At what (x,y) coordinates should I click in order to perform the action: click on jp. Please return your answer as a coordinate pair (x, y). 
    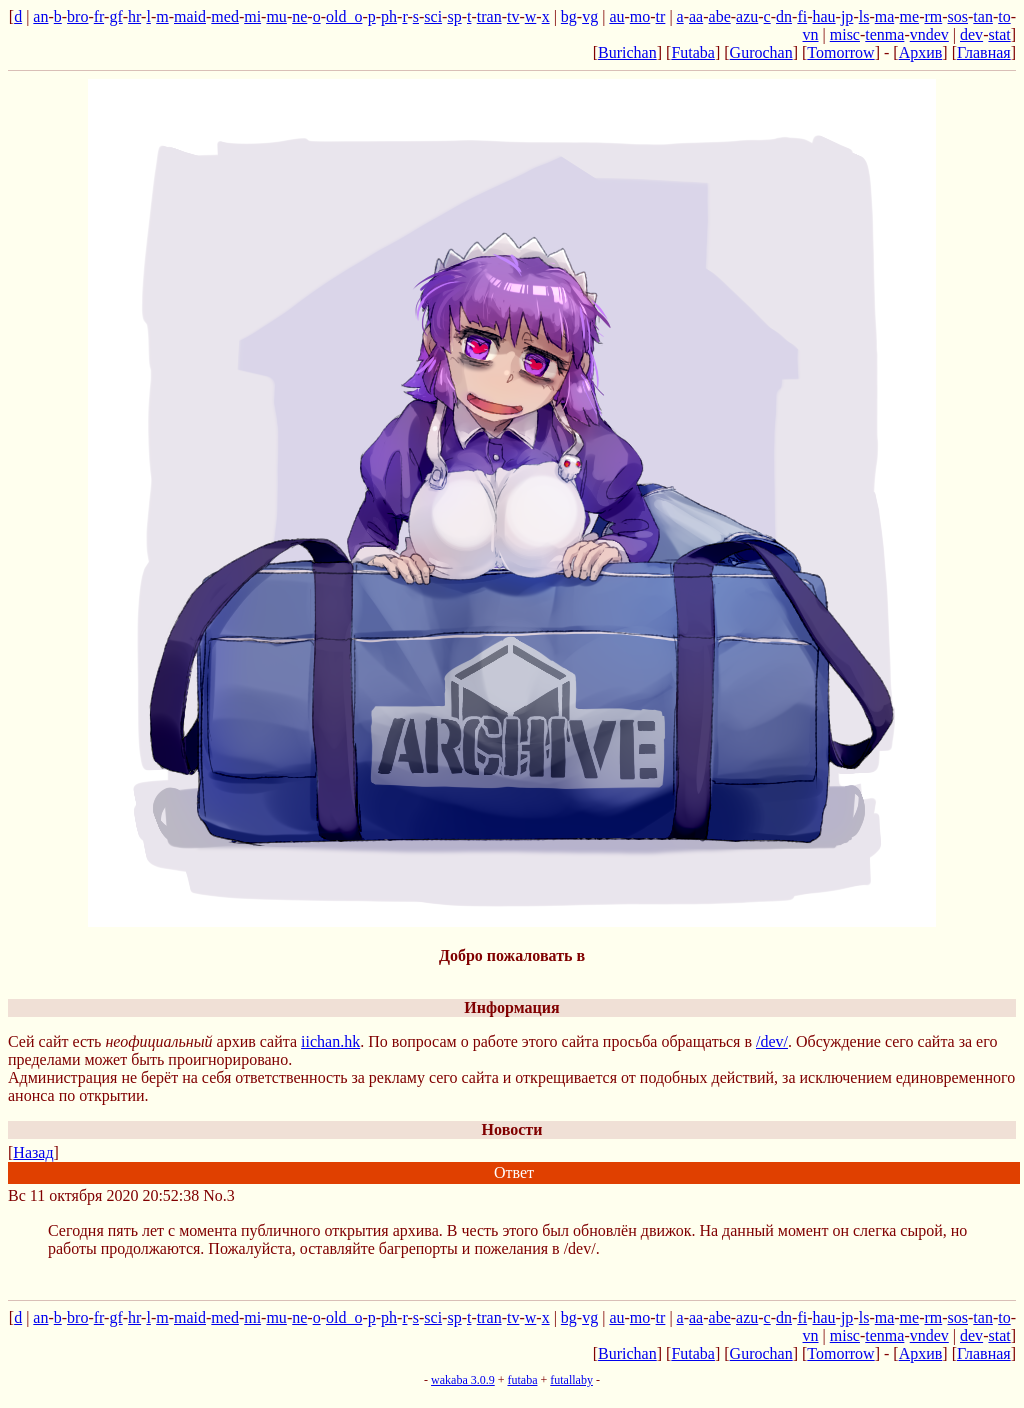
    Looking at the image, I should click on (847, 16).